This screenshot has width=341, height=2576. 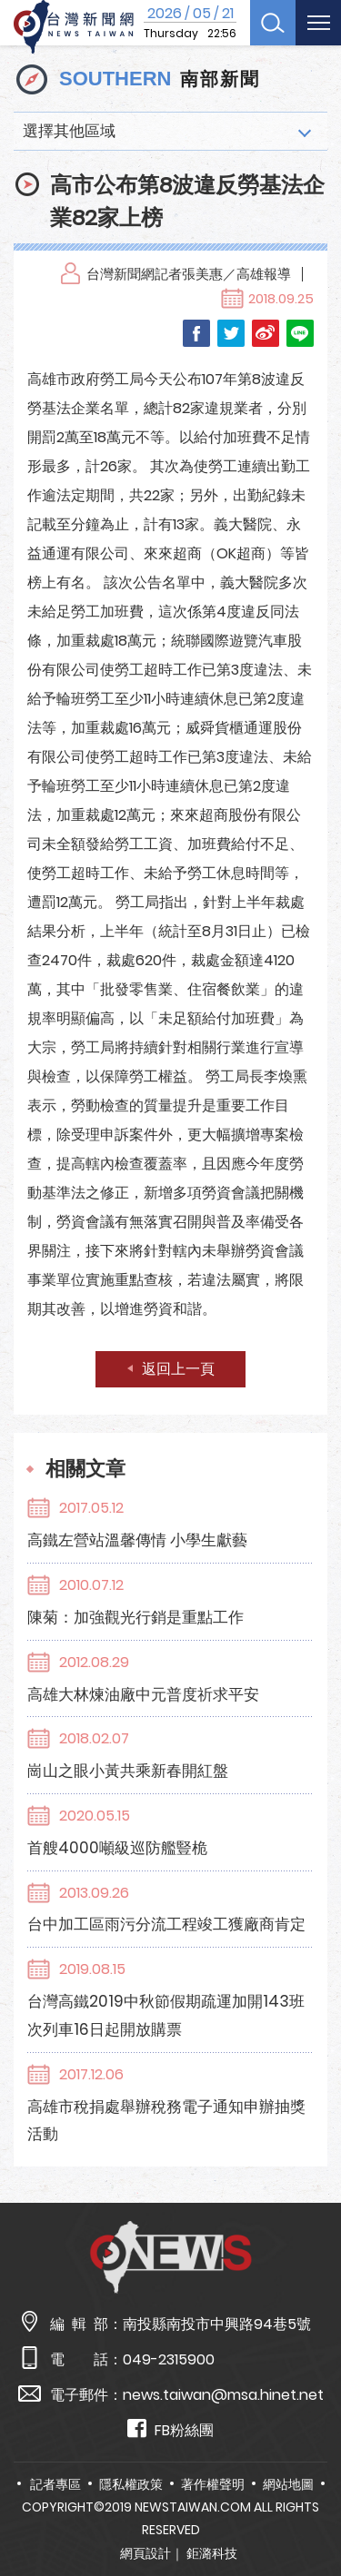 What do you see at coordinates (313, 2509) in the screenshot?
I see `TOP` at bounding box center [313, 2509].